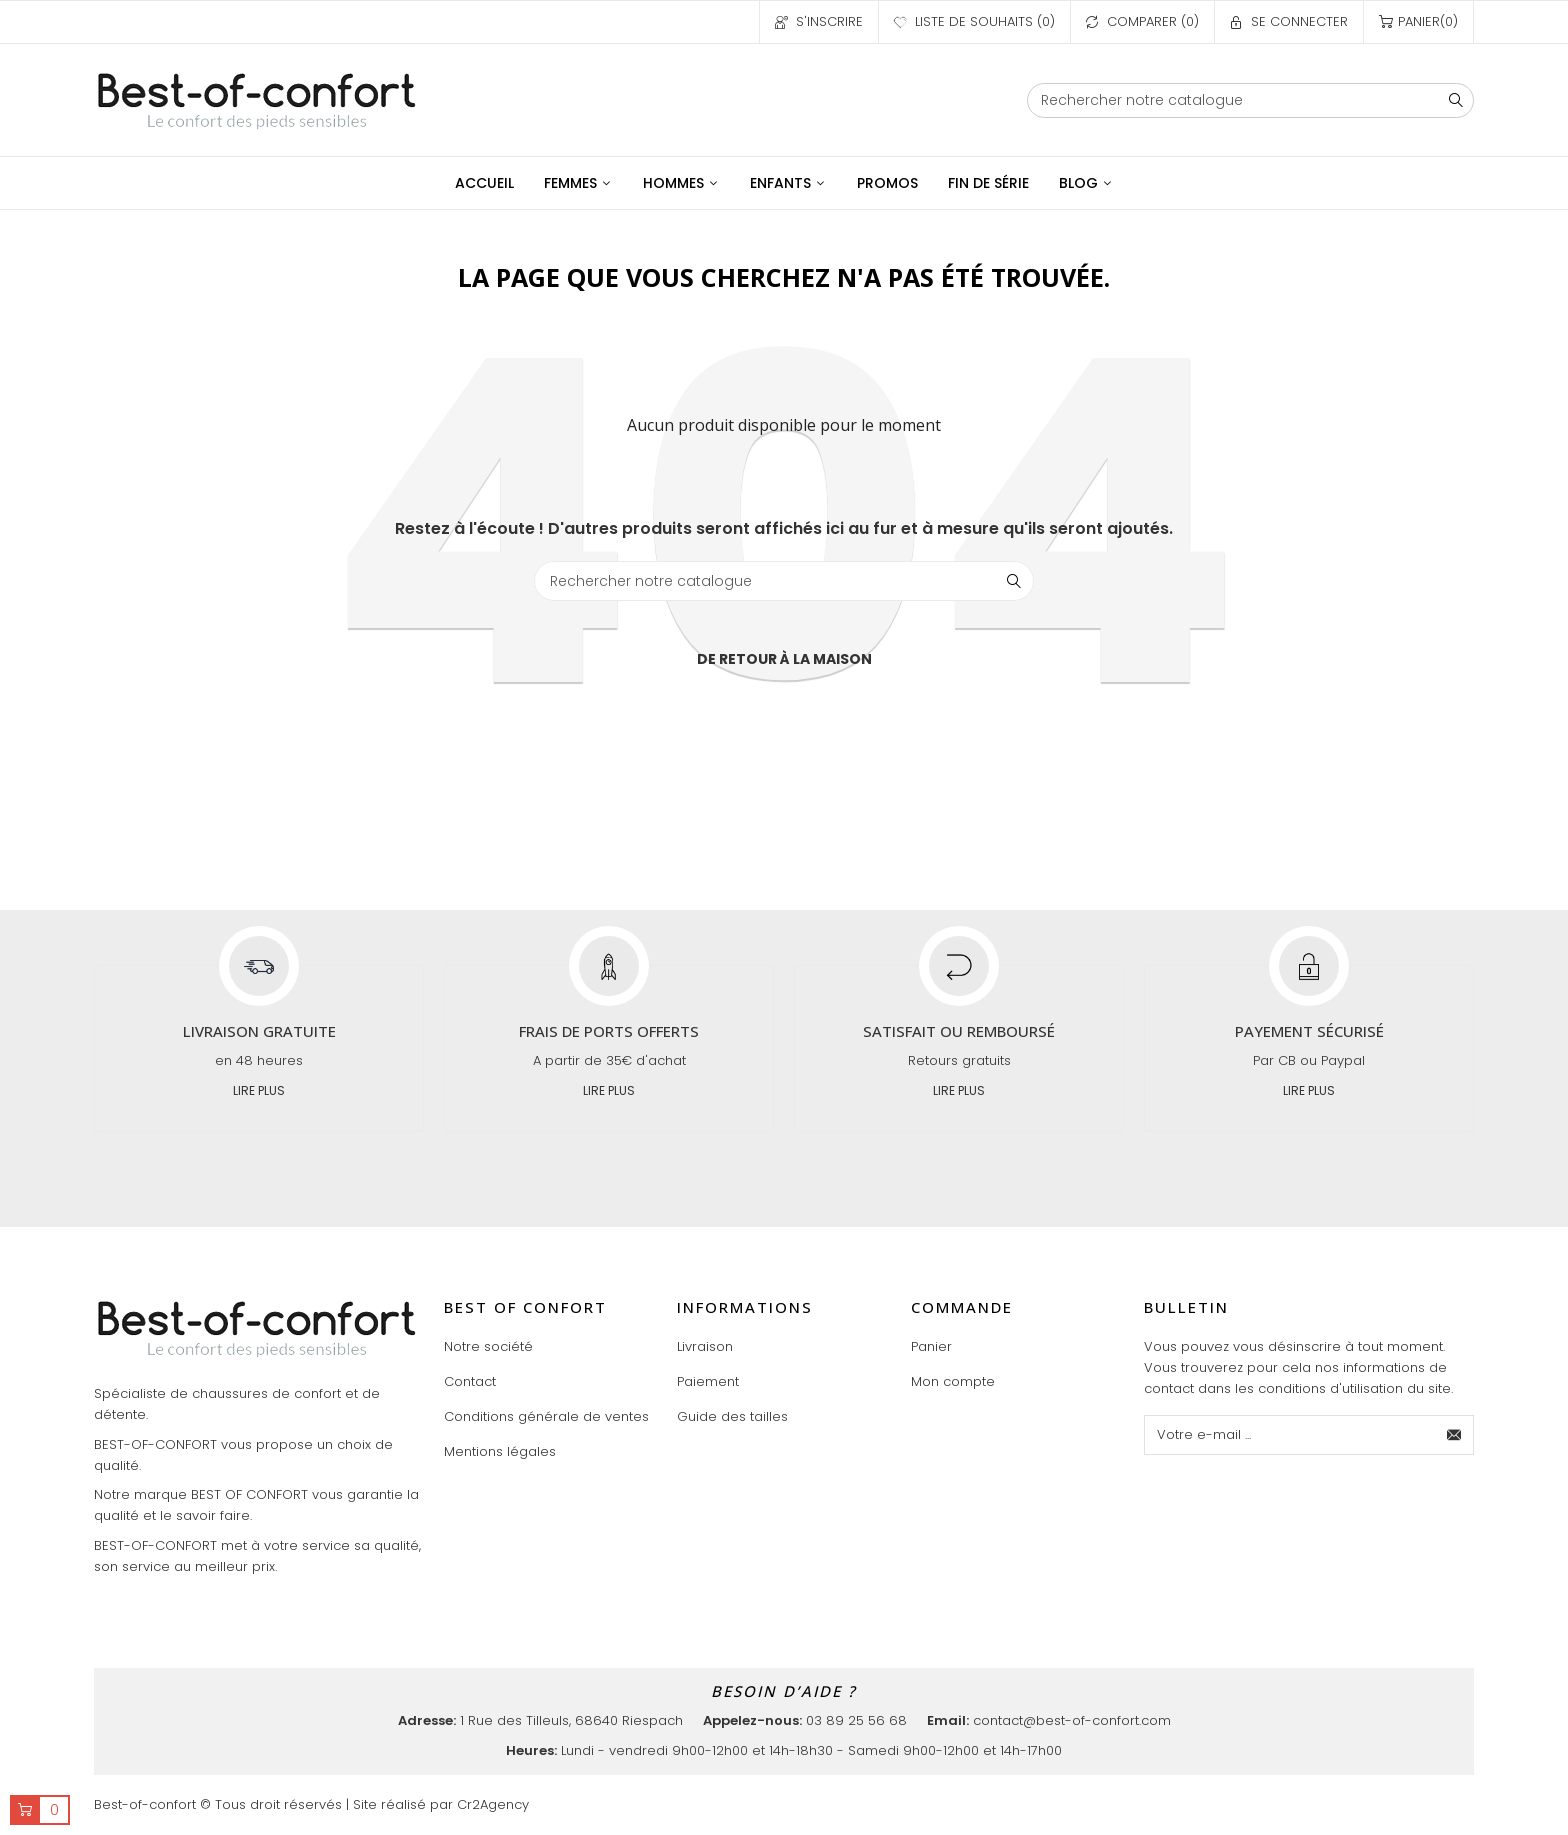  Describe the element at coordinates (705, 1346) in the screenshot. I see `Livraison` at that location.